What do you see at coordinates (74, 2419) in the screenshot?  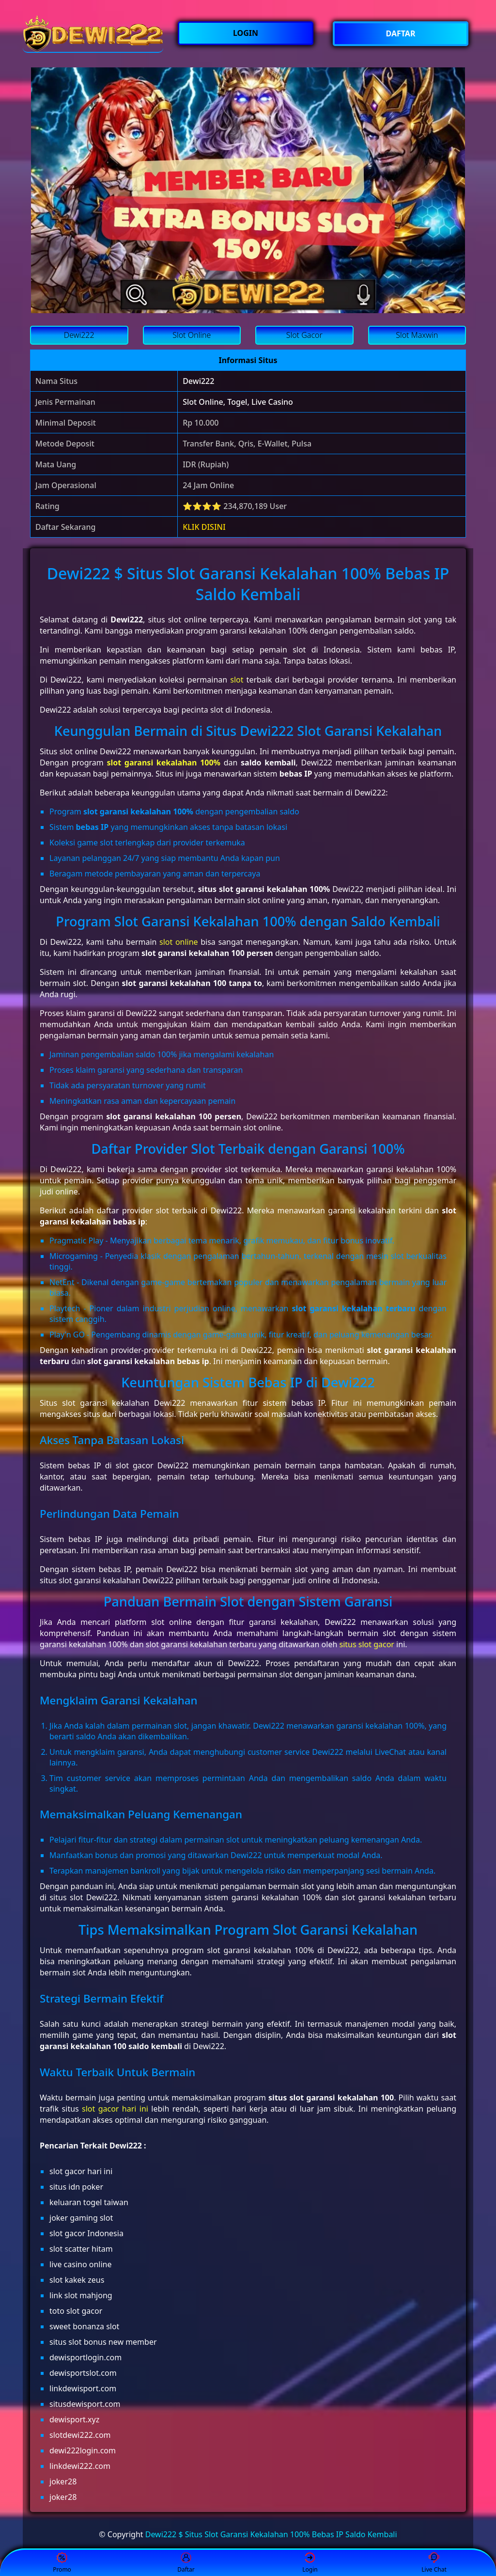 I see `dewisport.xyz` at bounding box center [74, 2419].